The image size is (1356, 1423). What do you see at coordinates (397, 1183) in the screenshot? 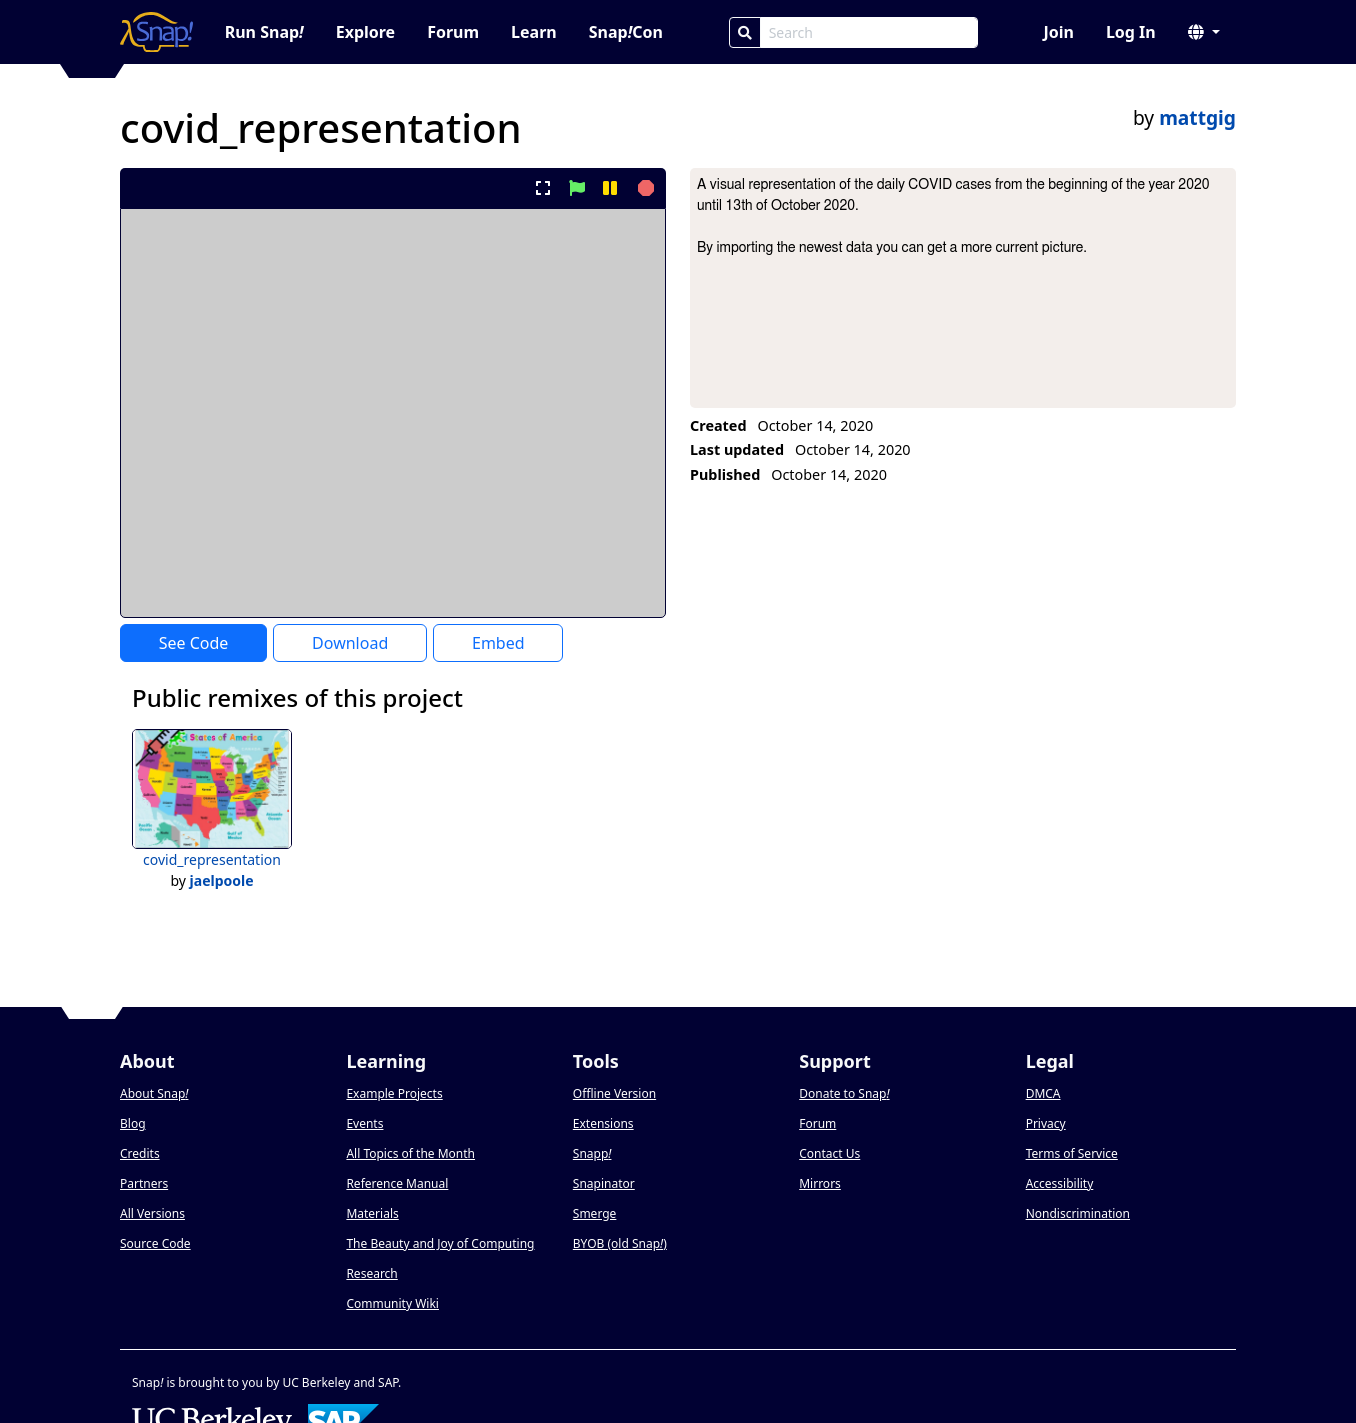
I see `Reference Manual` at bounding box center [397, 1183].